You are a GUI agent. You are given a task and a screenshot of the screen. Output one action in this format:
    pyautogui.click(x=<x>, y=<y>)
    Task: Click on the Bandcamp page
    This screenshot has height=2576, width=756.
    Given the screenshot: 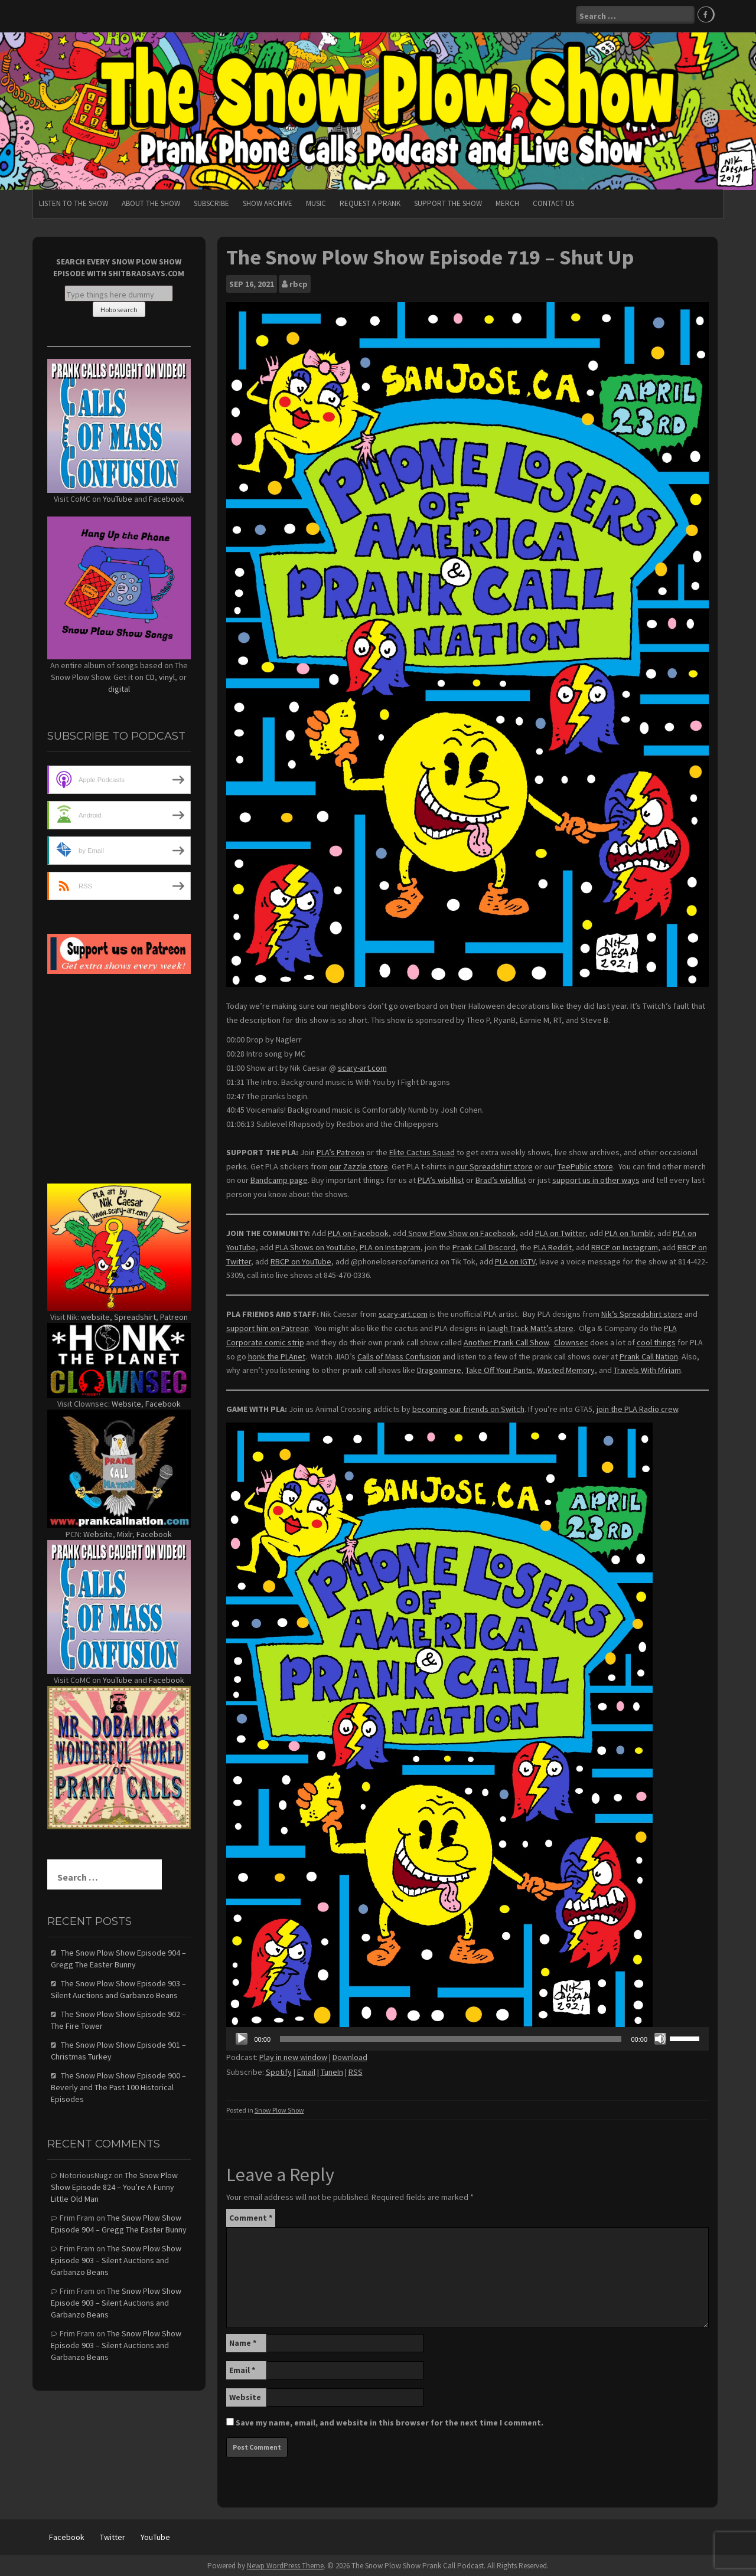 What is the action you would take?
    pyautogui.click(x=279, y=1178)
    